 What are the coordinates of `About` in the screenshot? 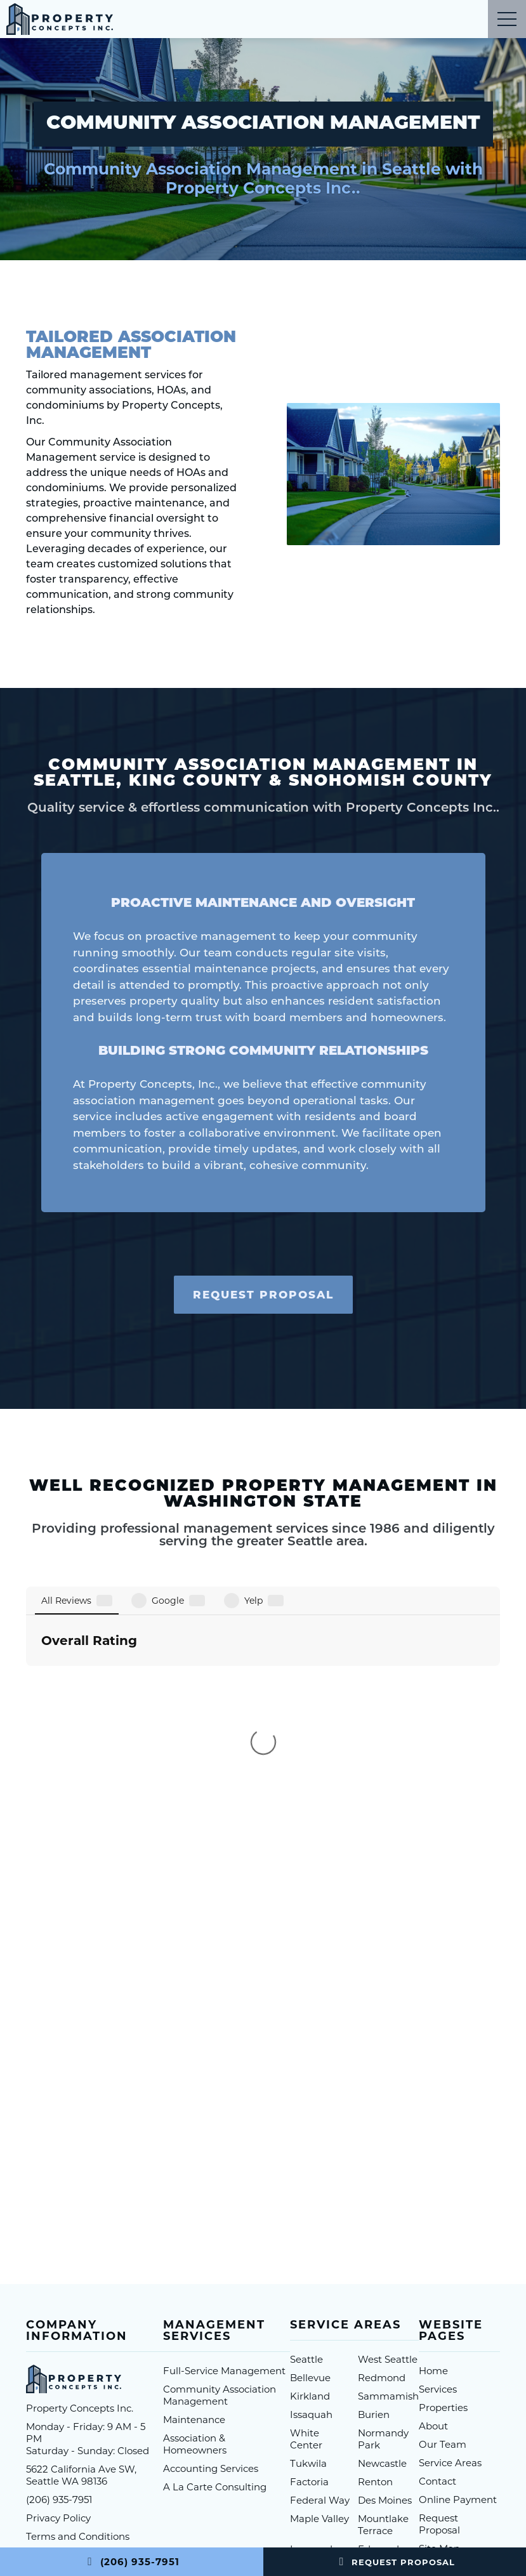 It's located at (433, 2207).